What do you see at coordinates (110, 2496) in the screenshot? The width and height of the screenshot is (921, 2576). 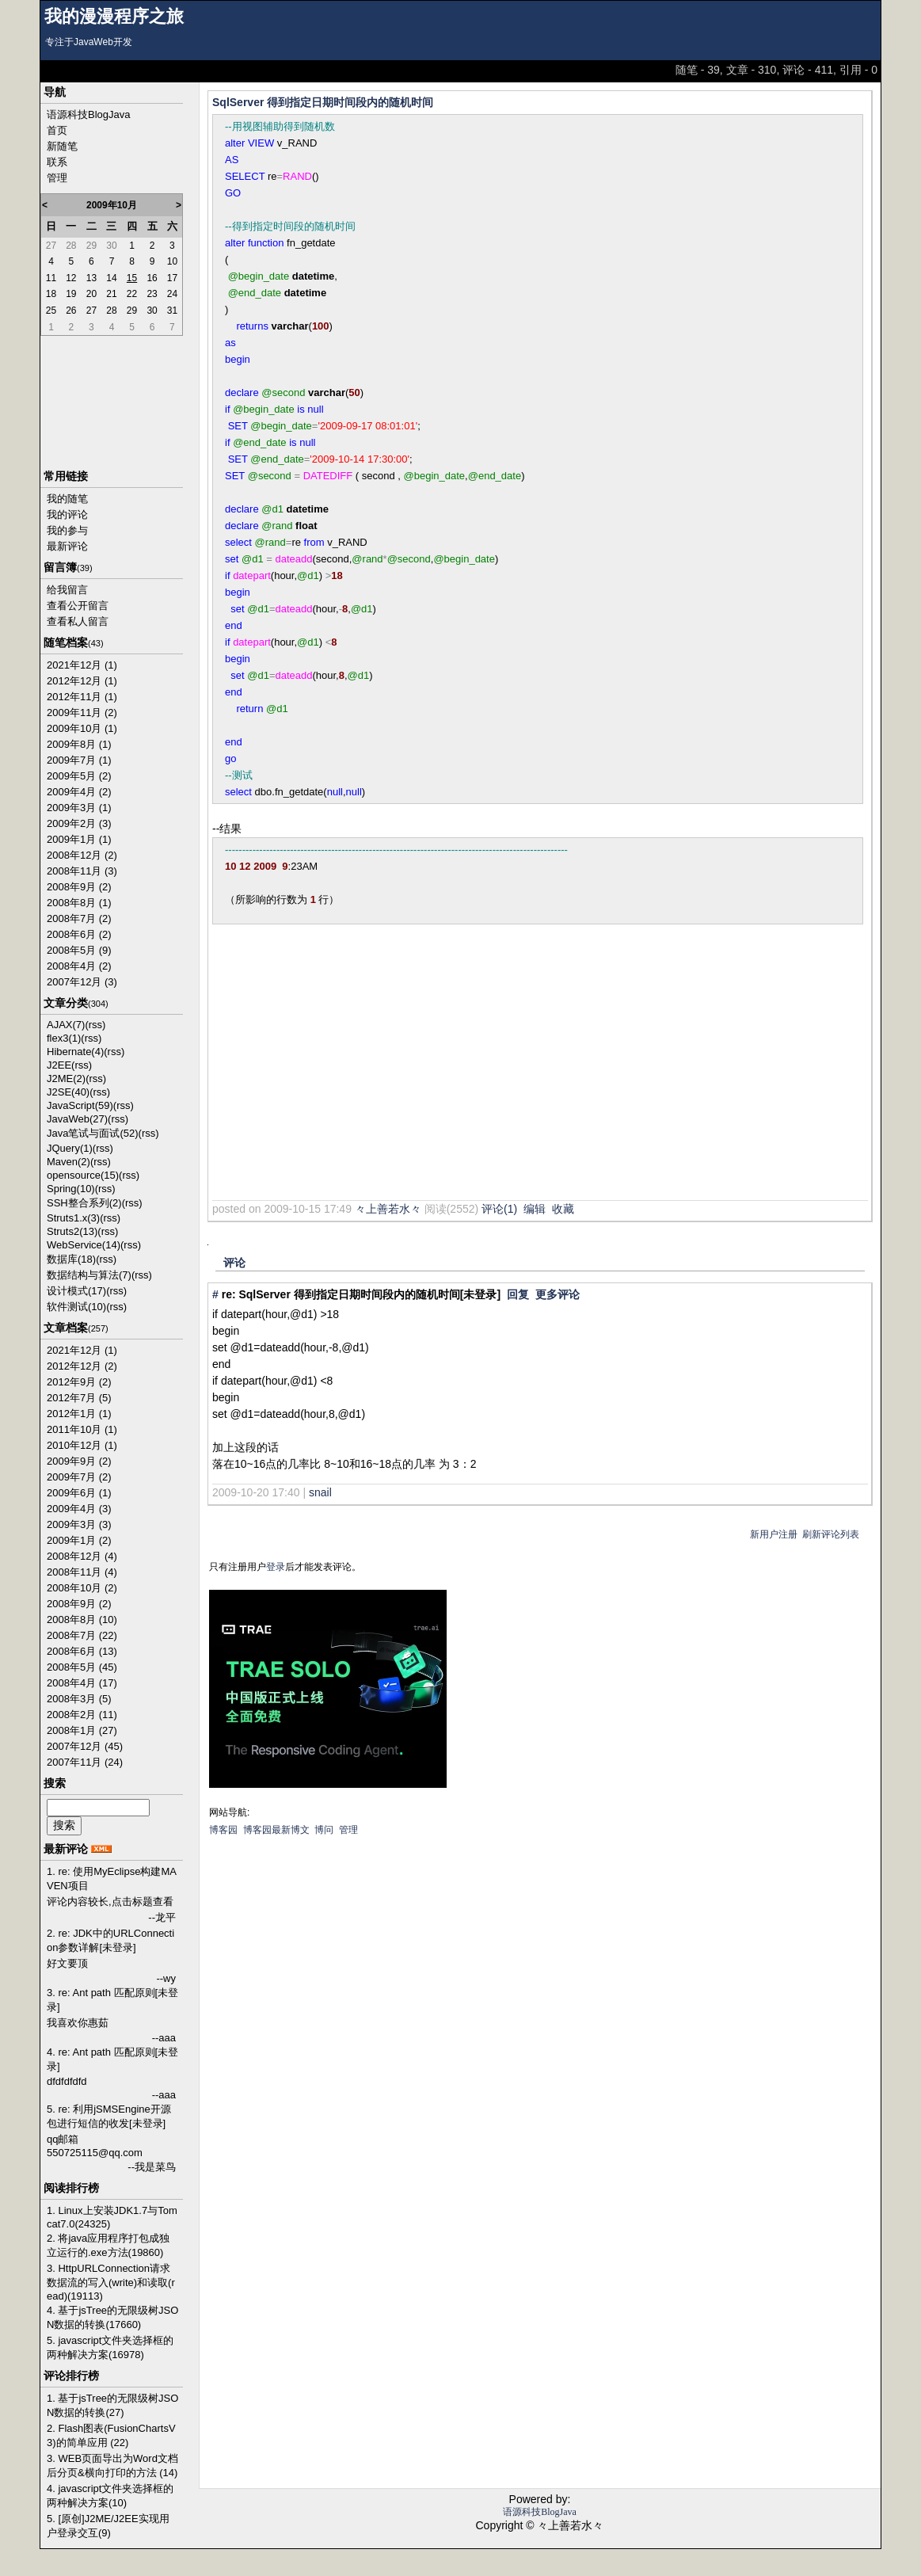 I see `4. javascript文件夹选择框的两种解决方案(10)` at bounding box center [110, 2496].